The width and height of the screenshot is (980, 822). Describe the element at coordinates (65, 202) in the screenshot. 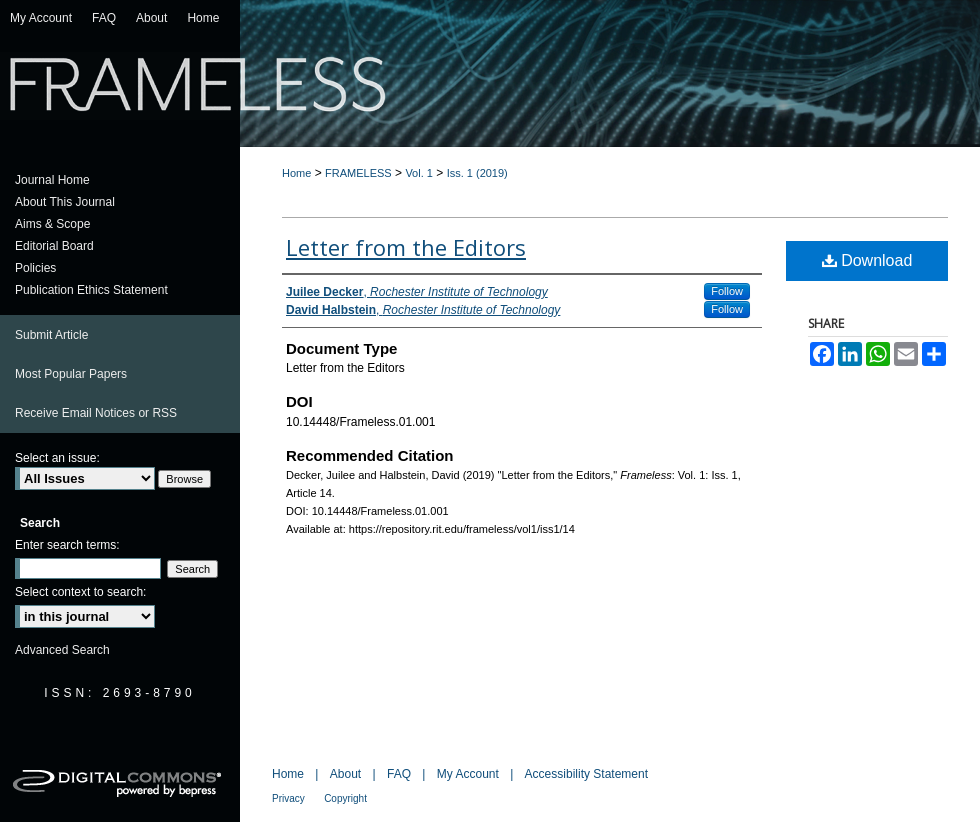

I see `About This Journal` at that location.